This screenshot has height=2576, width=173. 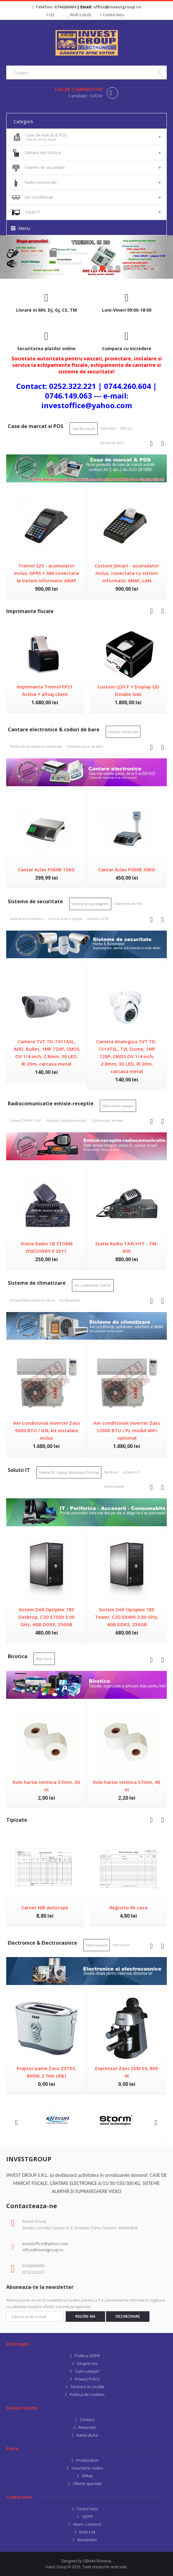 I want to click on Case de marcat, so click(x=83, y=428).